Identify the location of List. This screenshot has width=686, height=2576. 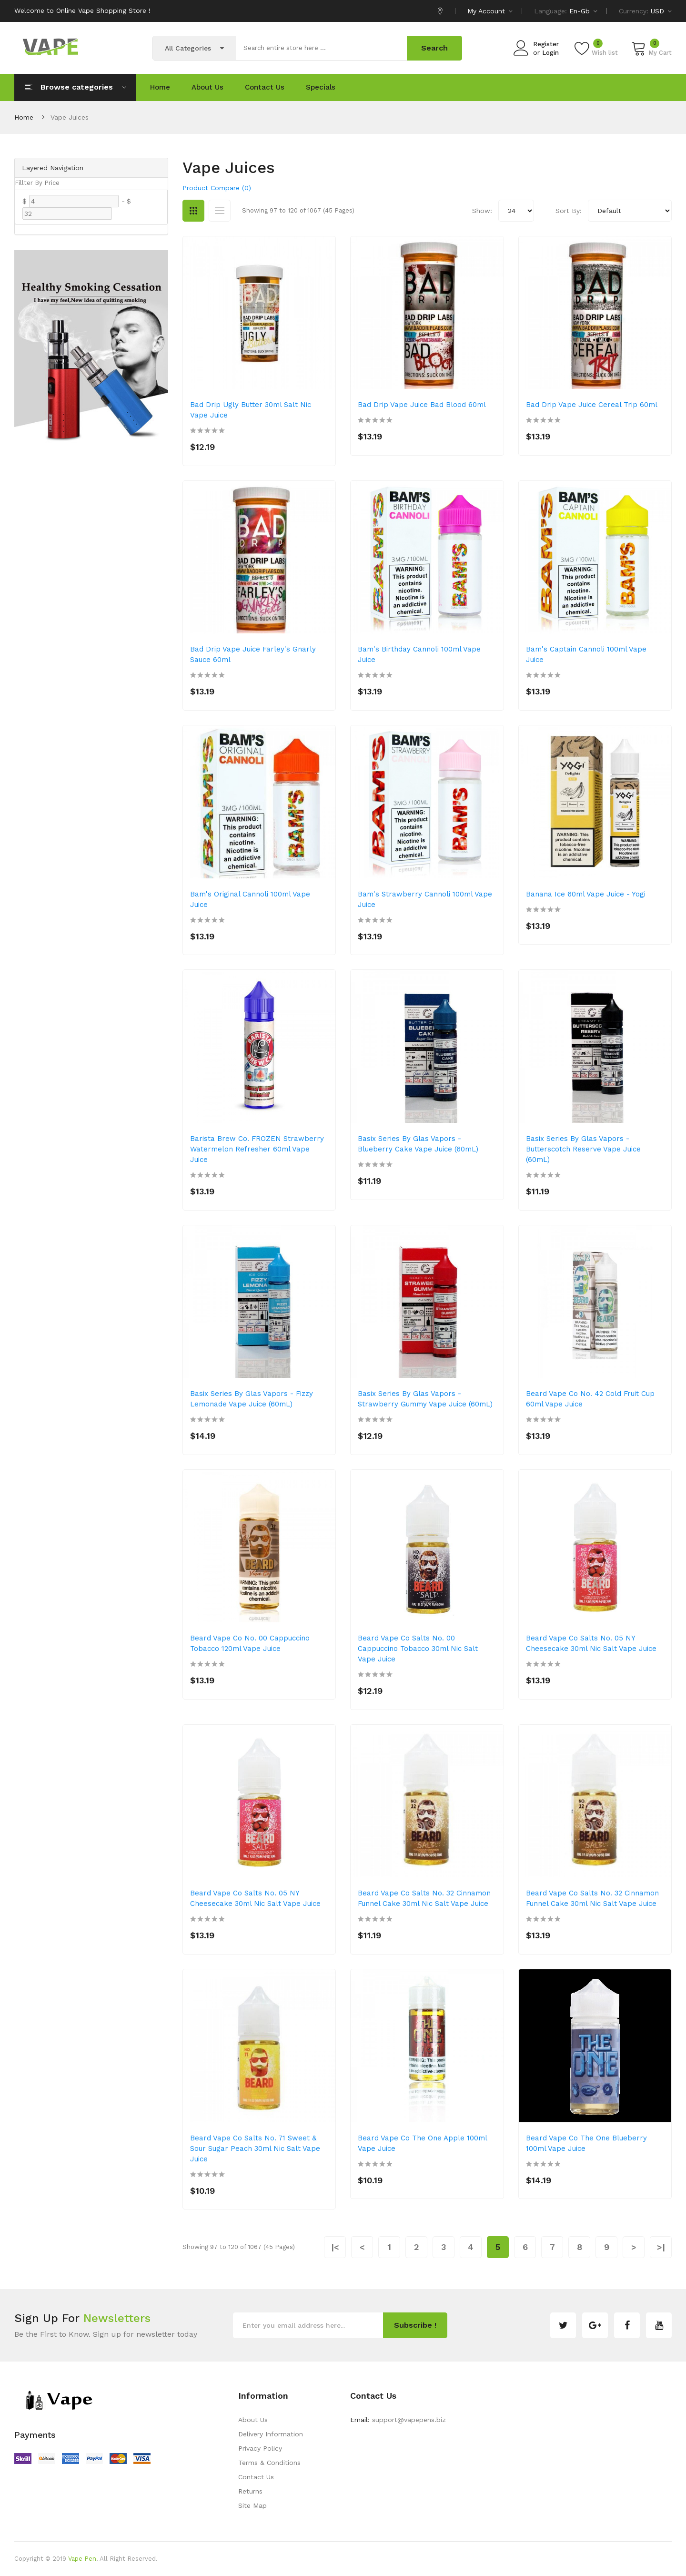
(220, 211).